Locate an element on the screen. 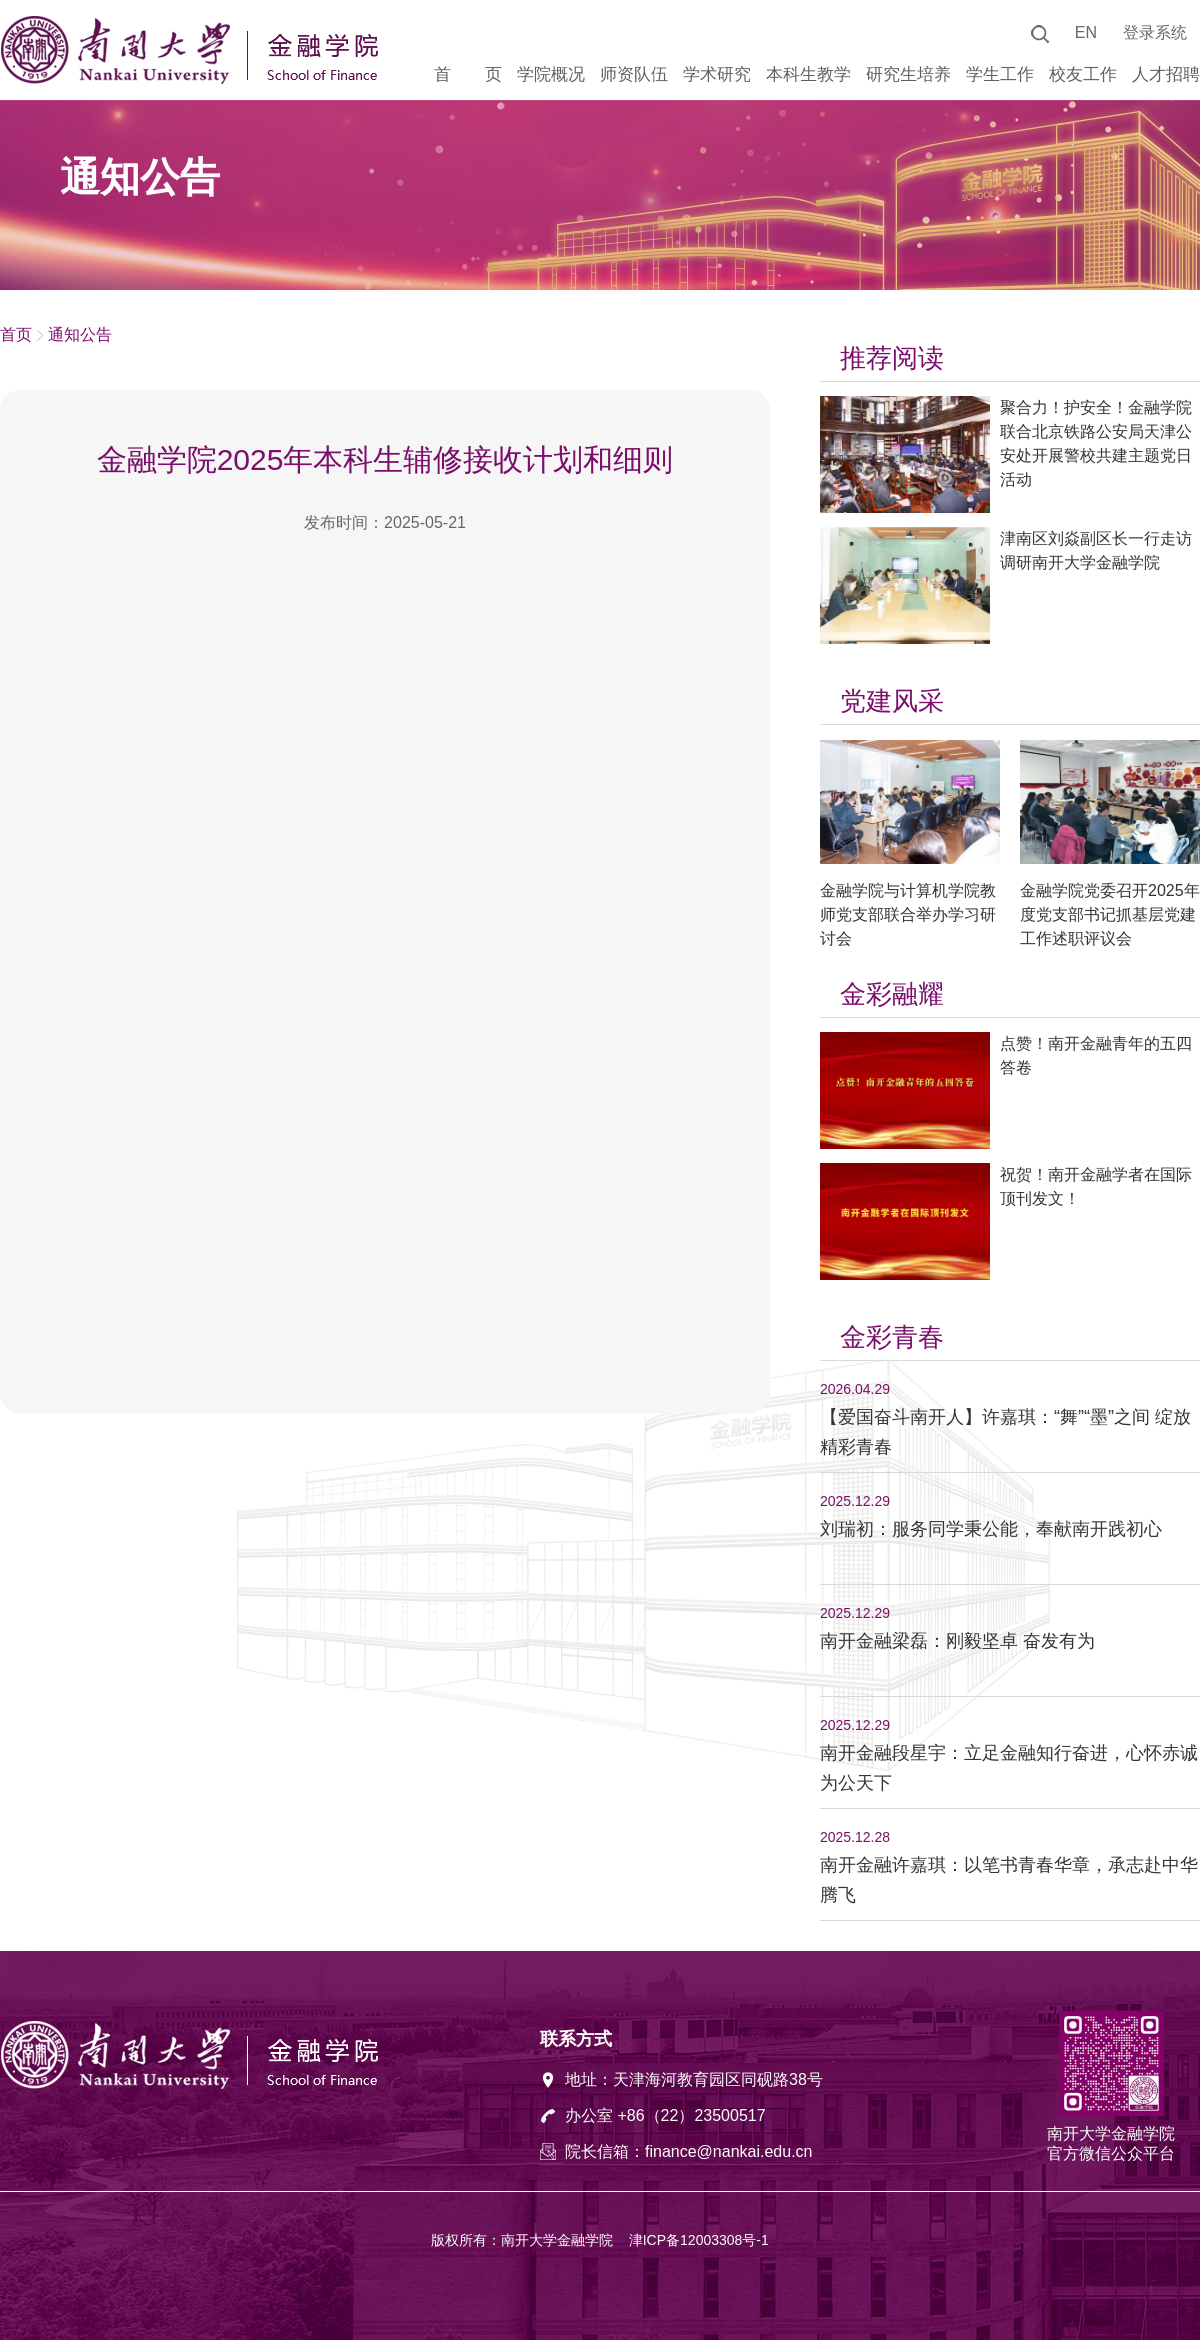  津ICP备12003308号-1 is located at coordinates (699, 2240).